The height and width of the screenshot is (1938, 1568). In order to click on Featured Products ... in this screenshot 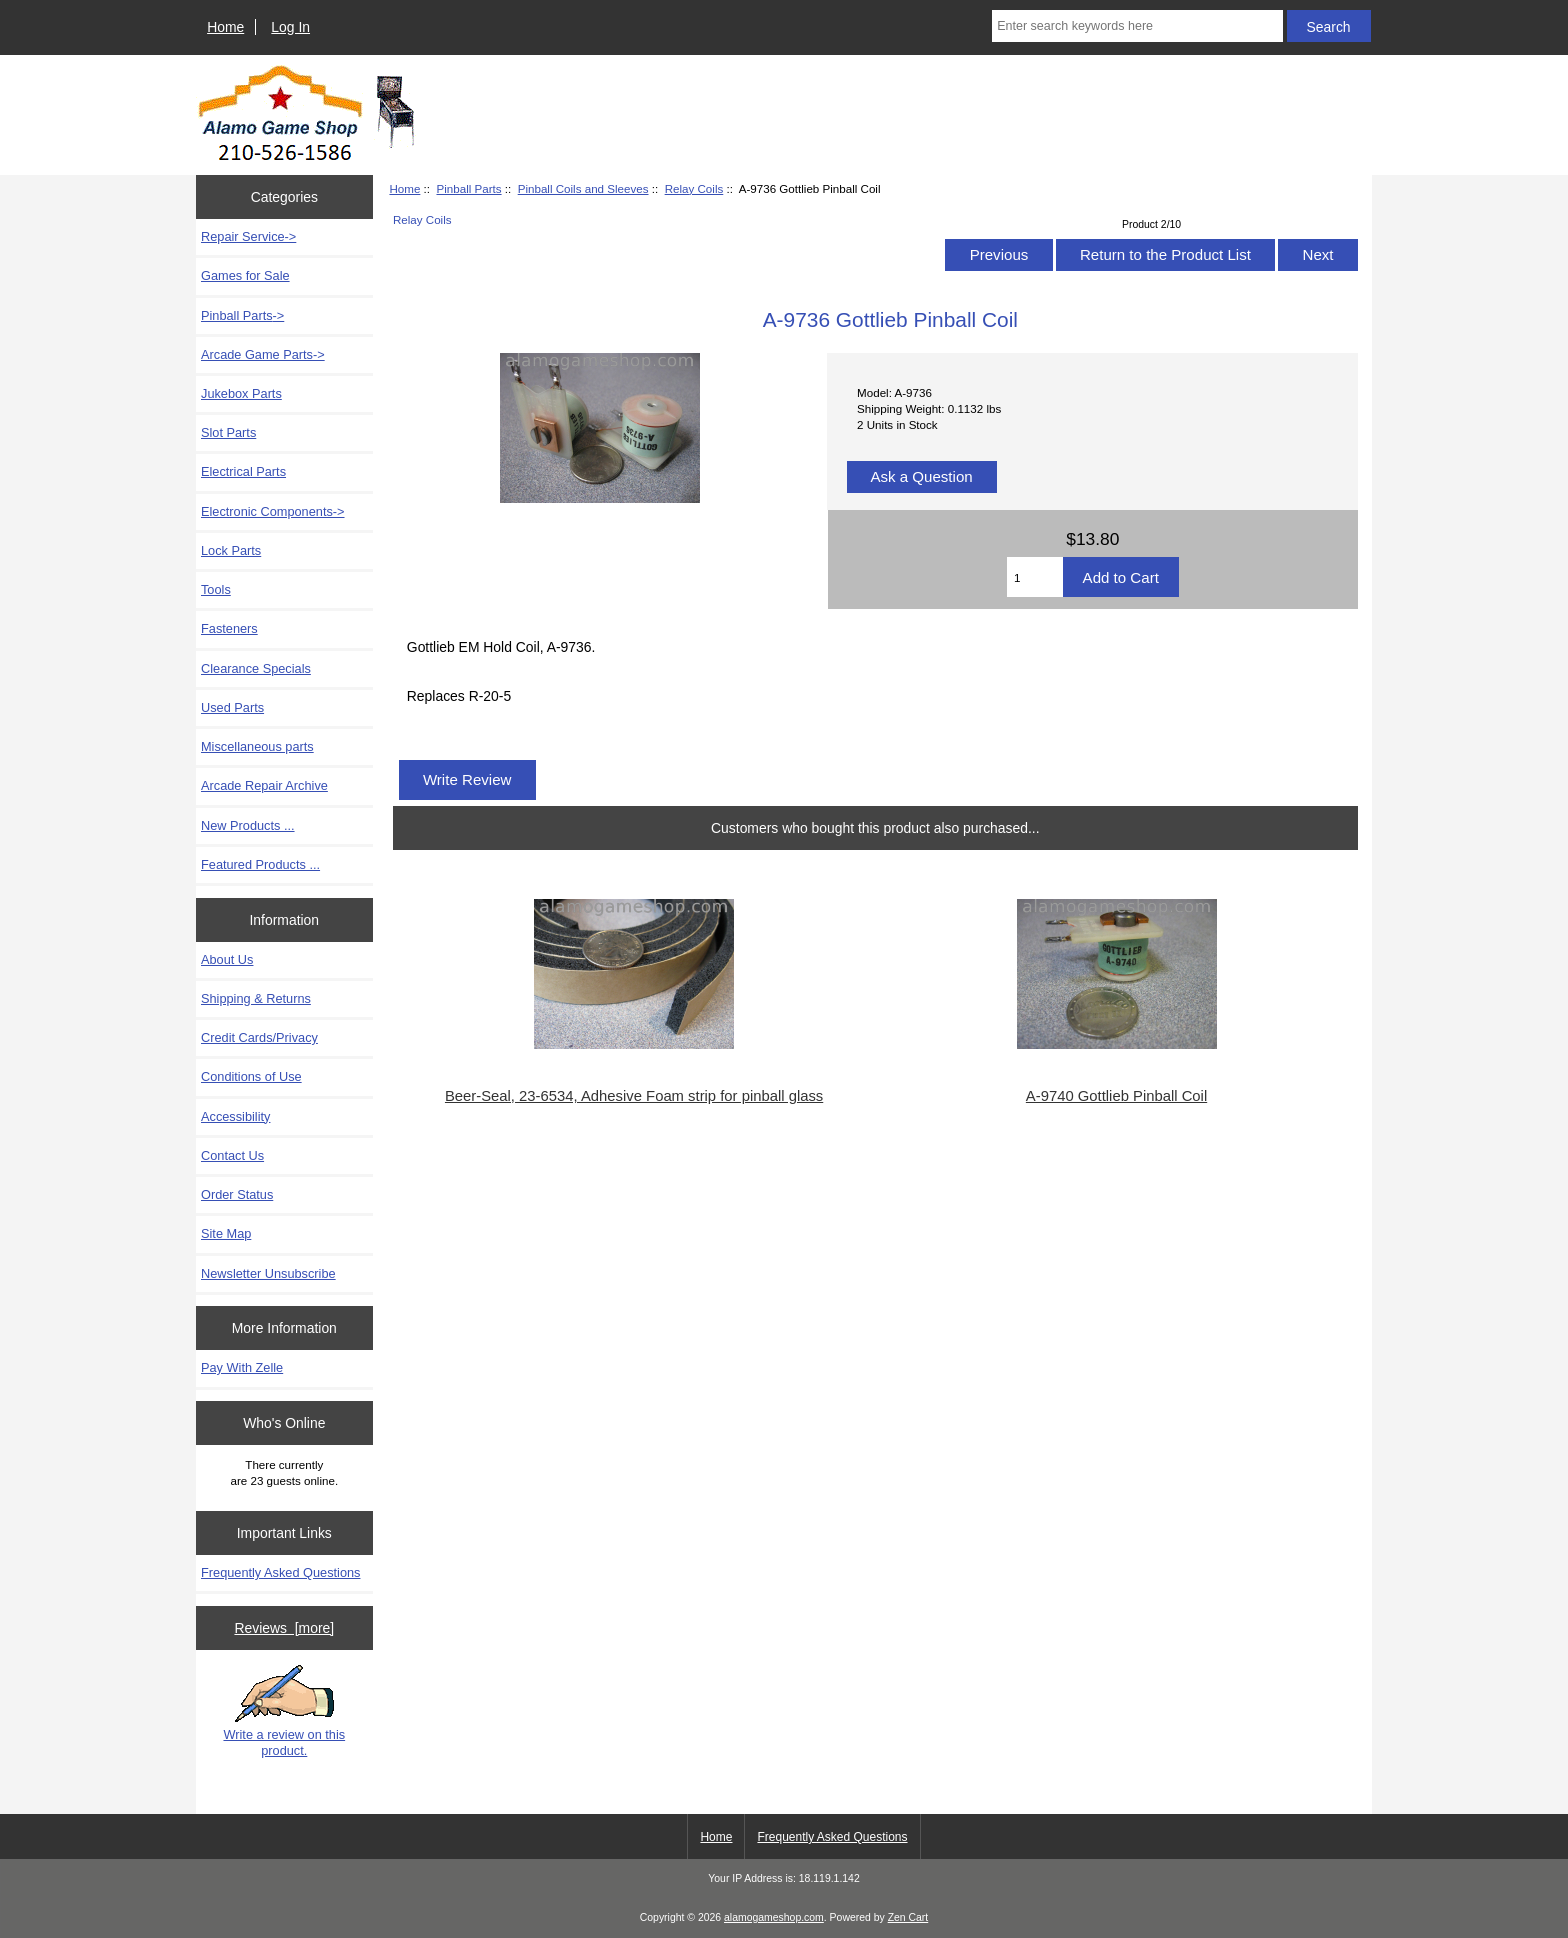, I will do `click(260, 864)`.